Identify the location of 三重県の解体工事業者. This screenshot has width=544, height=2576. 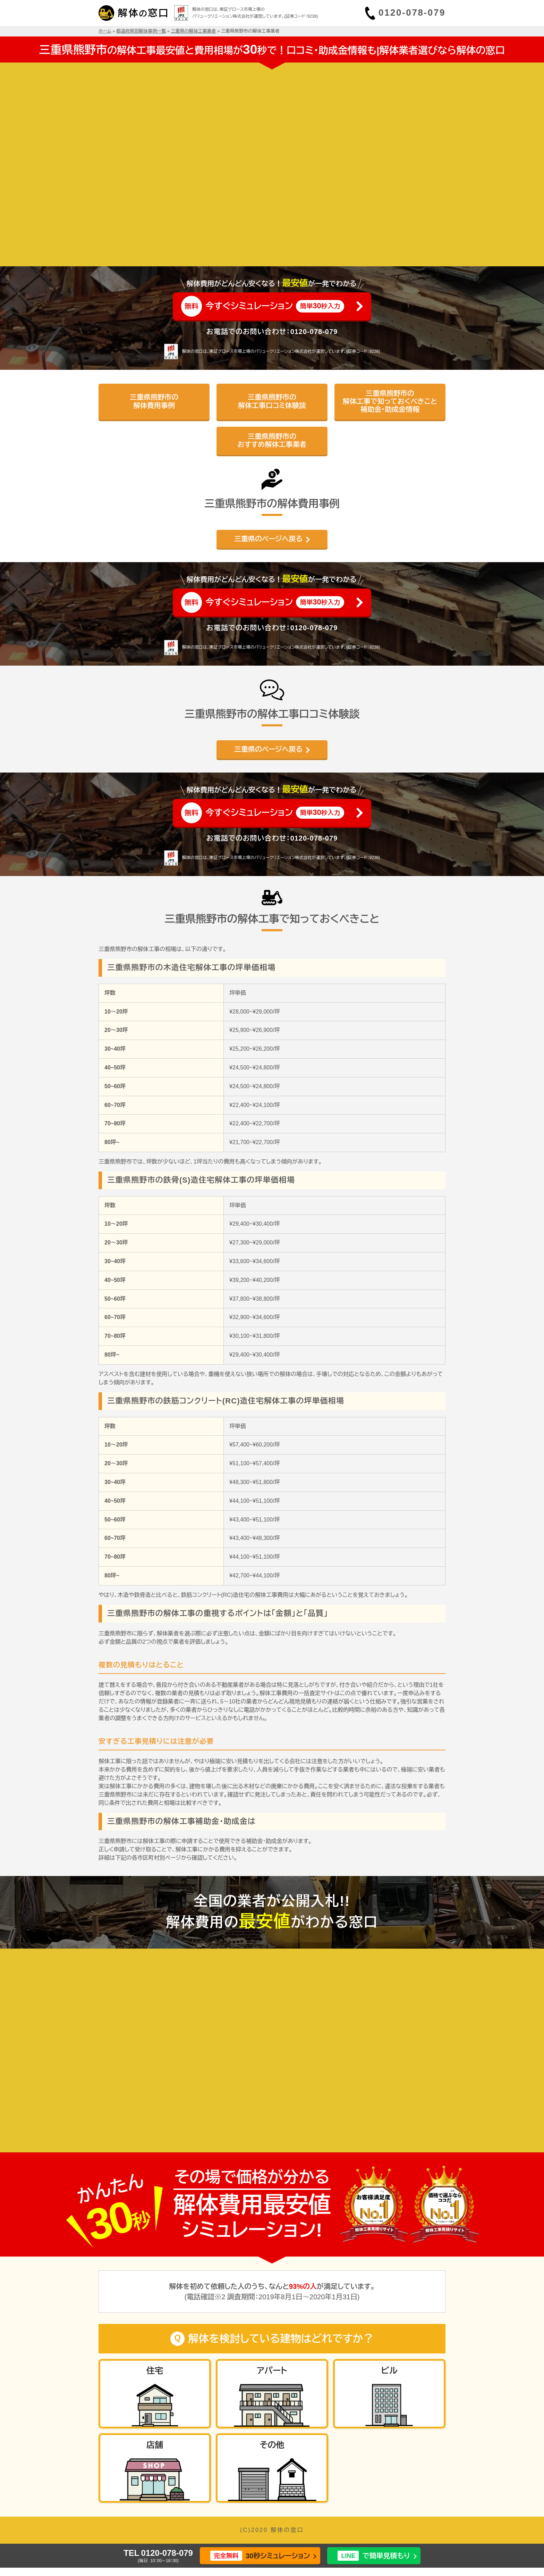
(193, 31).